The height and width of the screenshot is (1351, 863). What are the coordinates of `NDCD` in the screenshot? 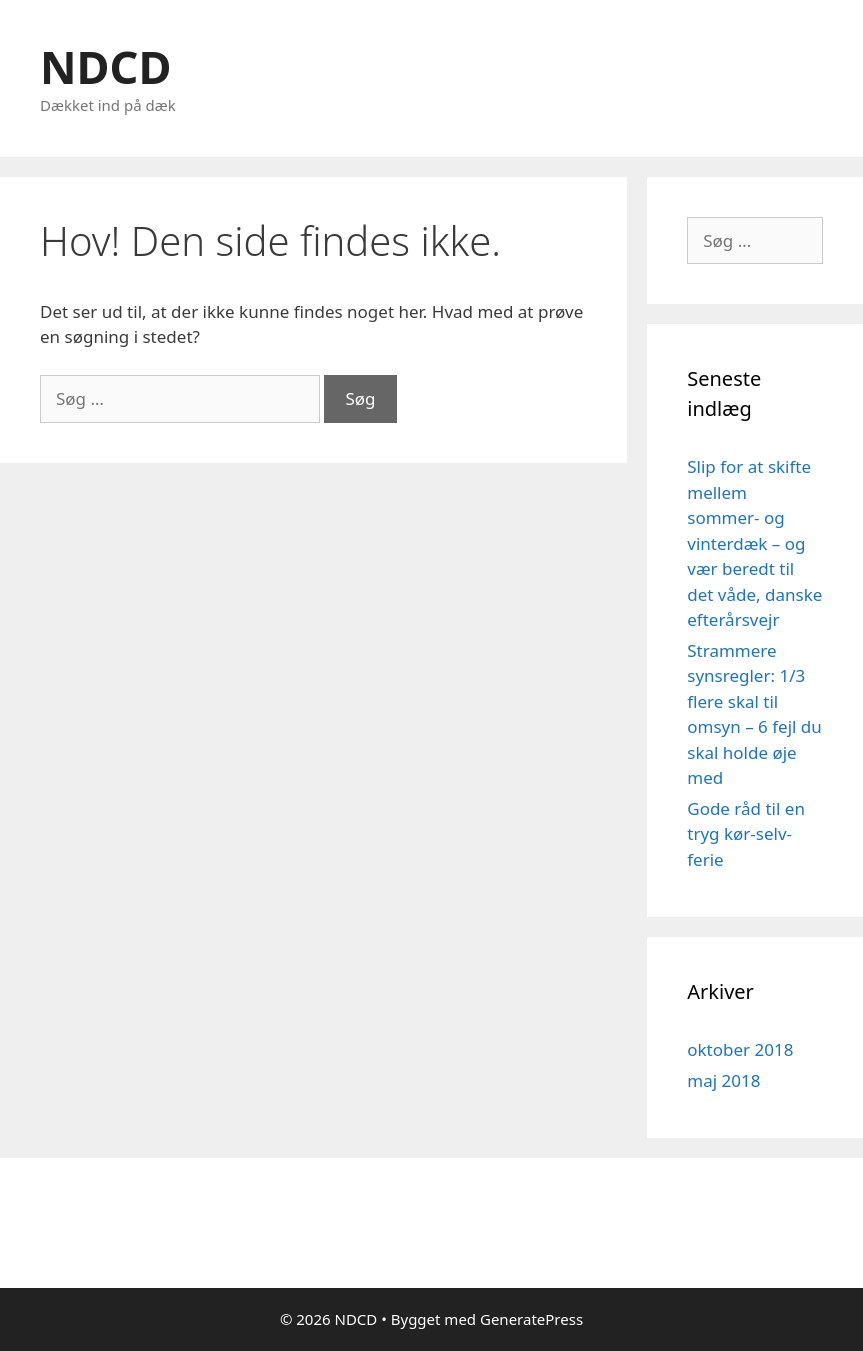 It's located at (105, 66).